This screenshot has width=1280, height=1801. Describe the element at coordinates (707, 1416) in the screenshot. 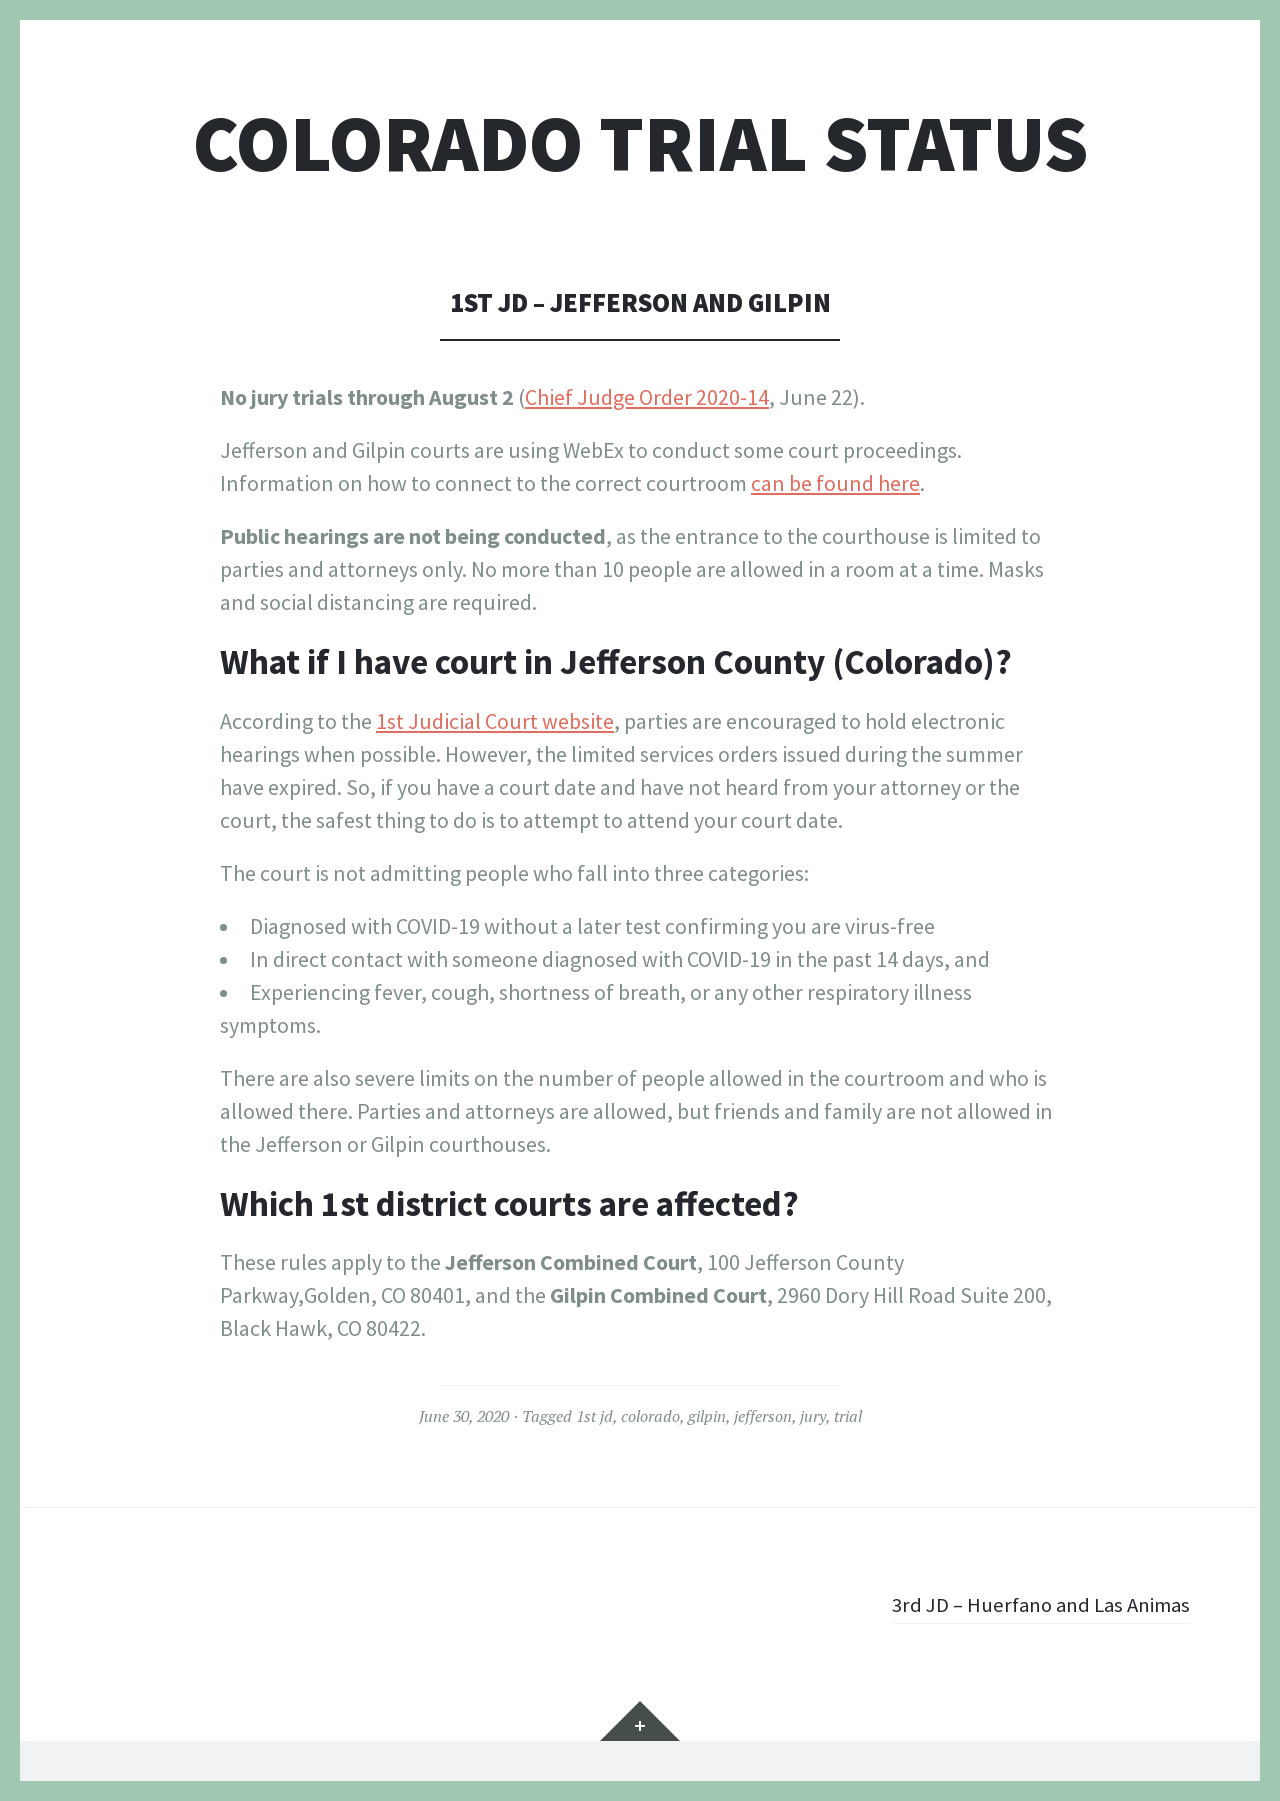

I see `gilpin` at that location.